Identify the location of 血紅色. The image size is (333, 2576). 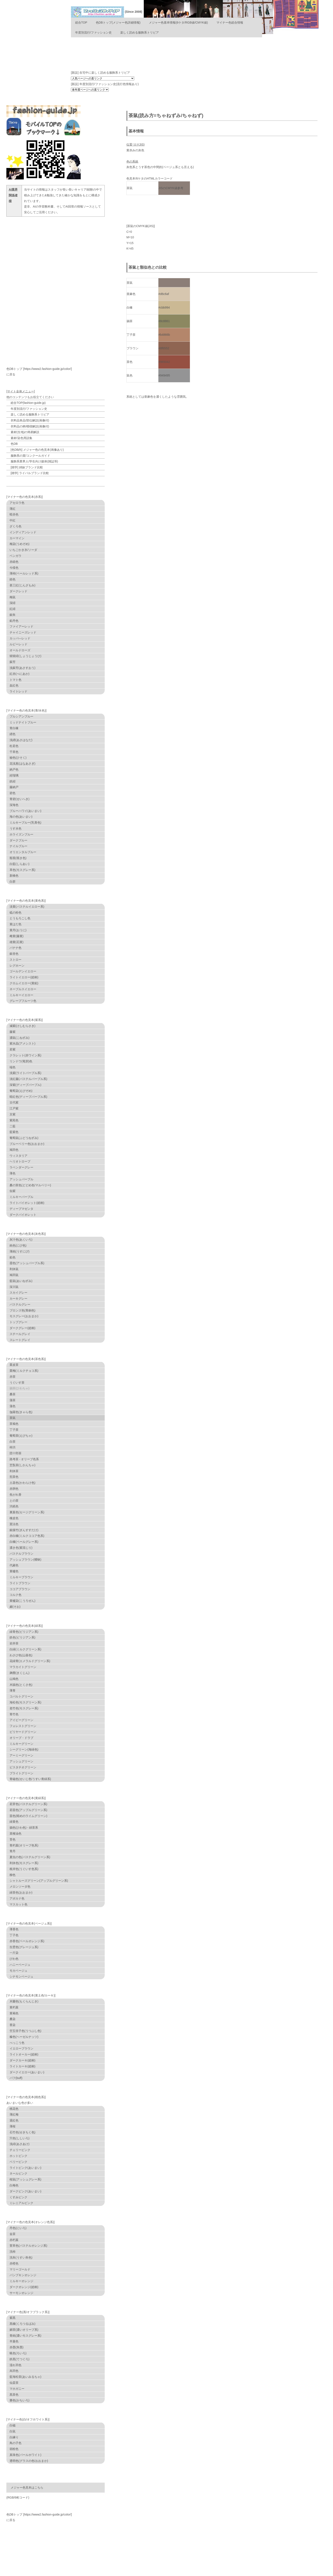
(14, 685).